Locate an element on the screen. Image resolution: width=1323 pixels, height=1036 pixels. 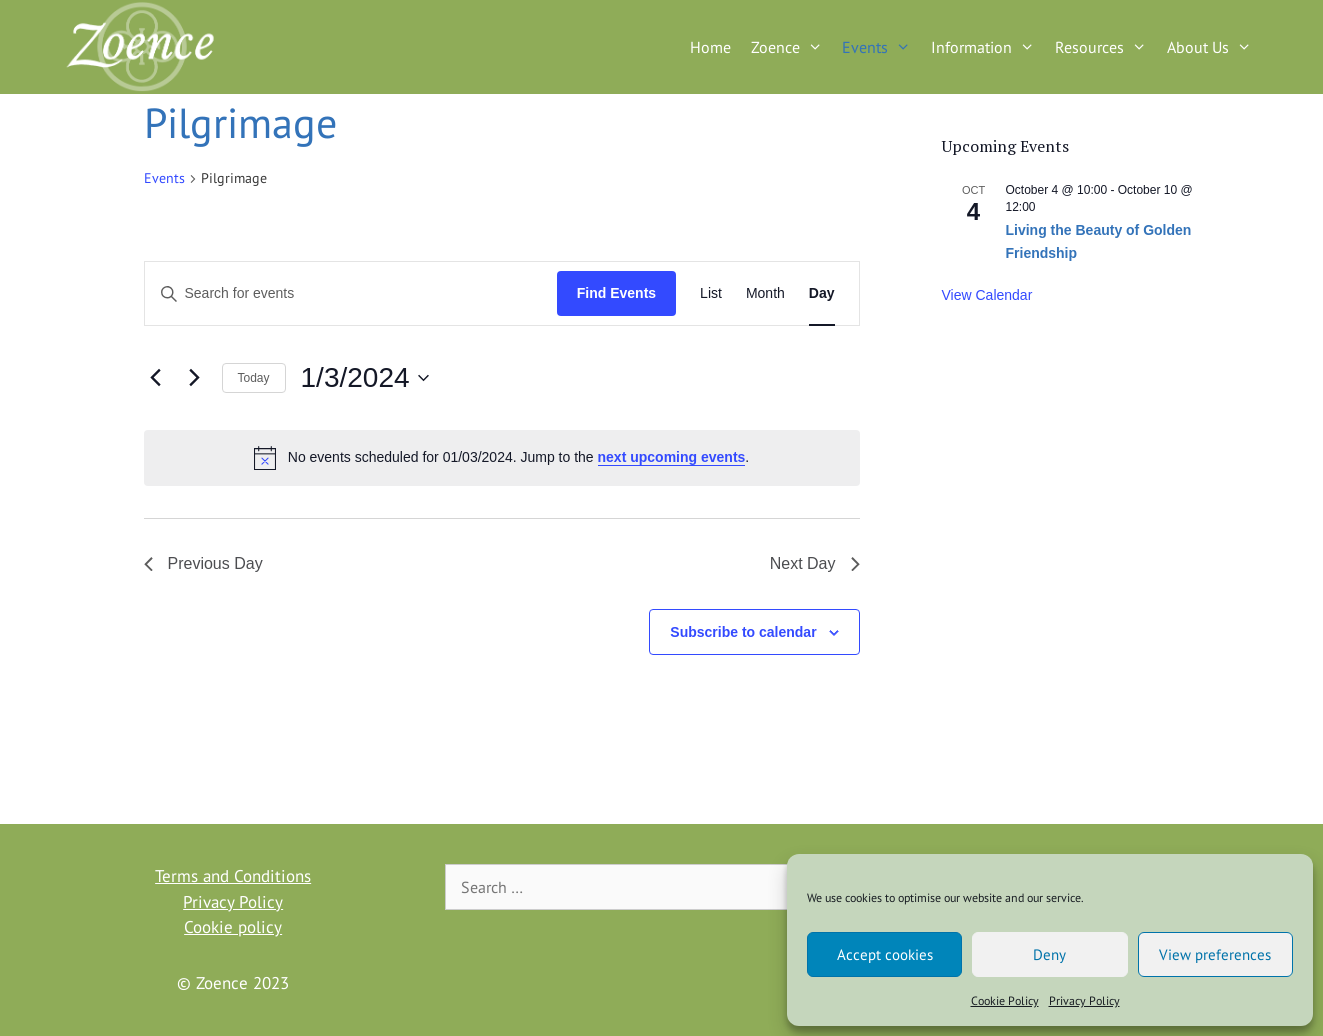
Today is located at coordinates (254, 378).